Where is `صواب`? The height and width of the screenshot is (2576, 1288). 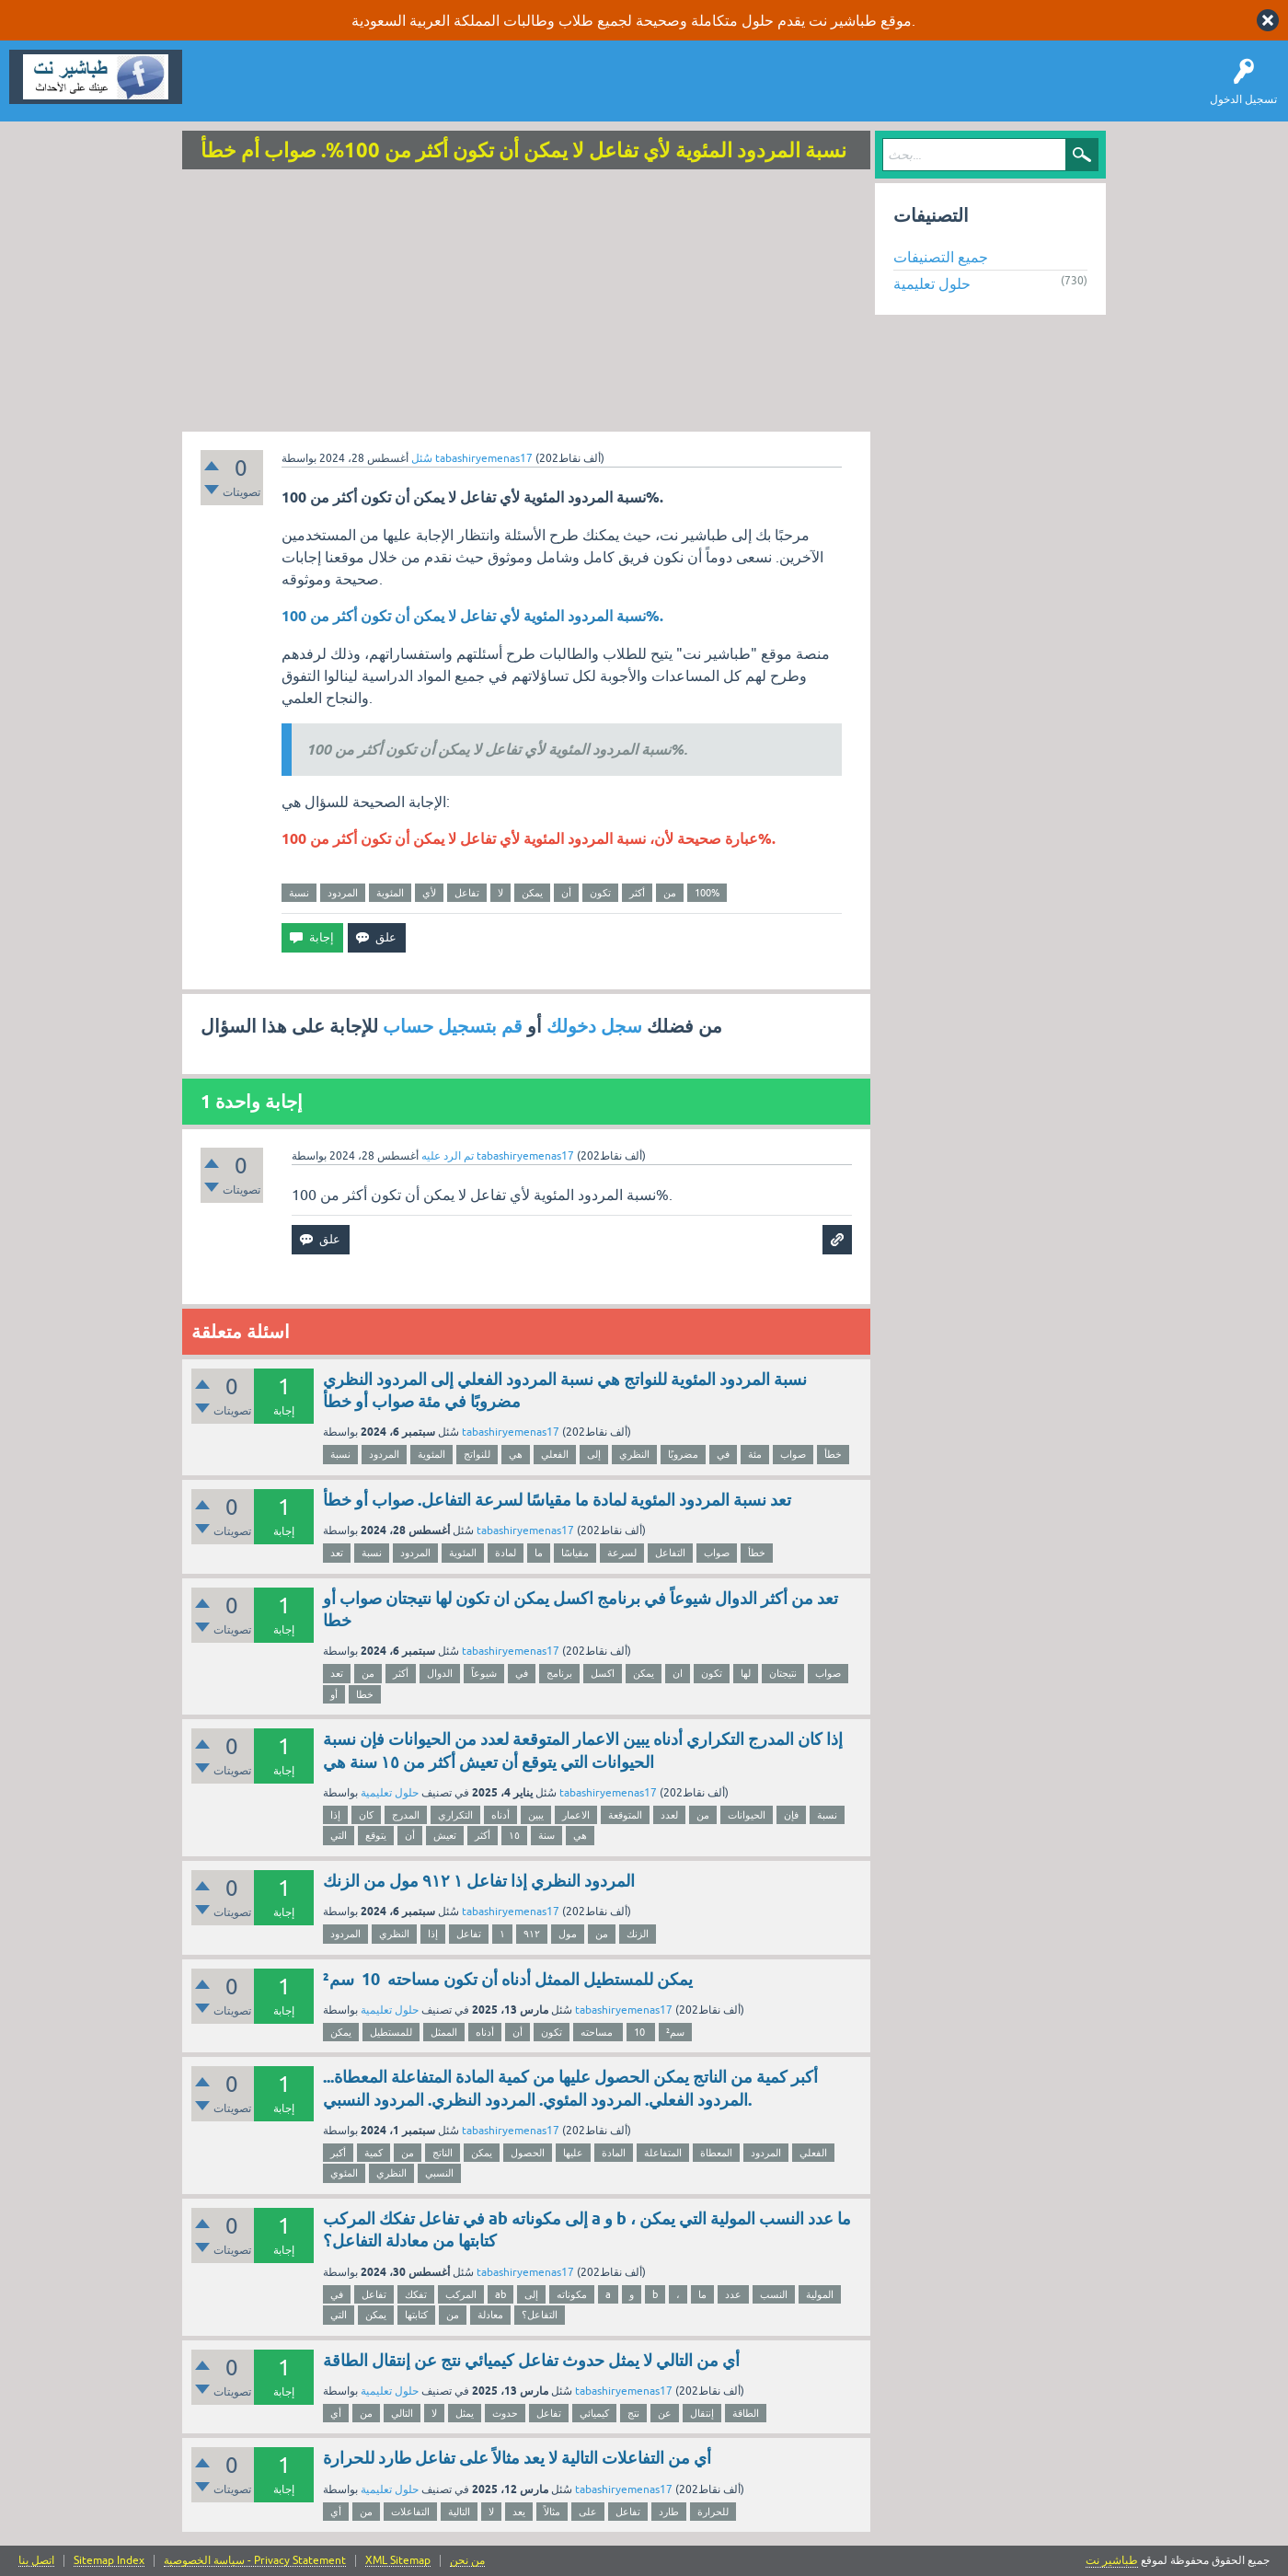
صواب is located at coordinates (793, 1454).